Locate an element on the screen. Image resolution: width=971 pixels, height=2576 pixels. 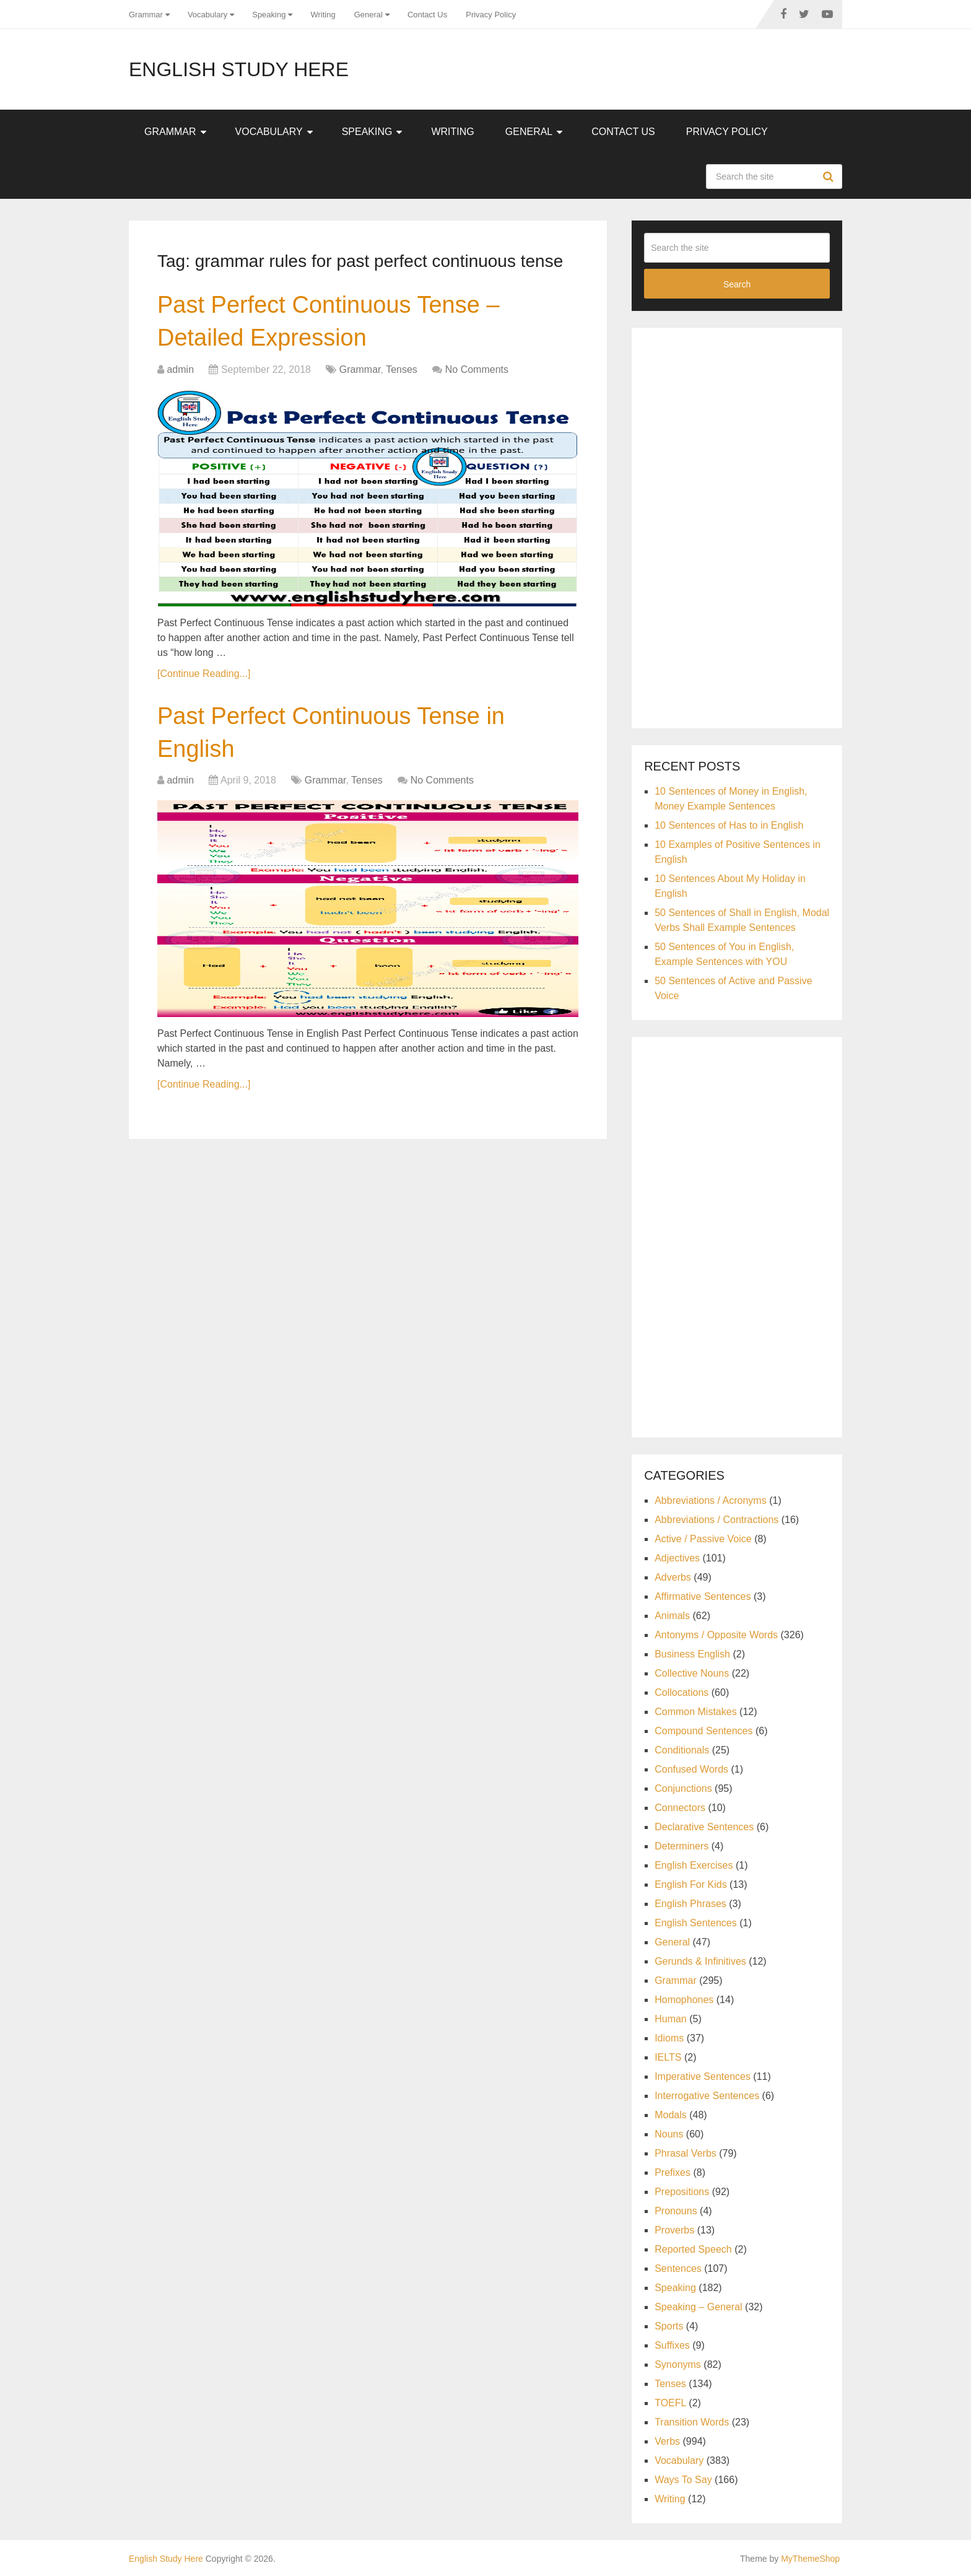
Active / Passive Voice is located at coordinates (703, 1539).